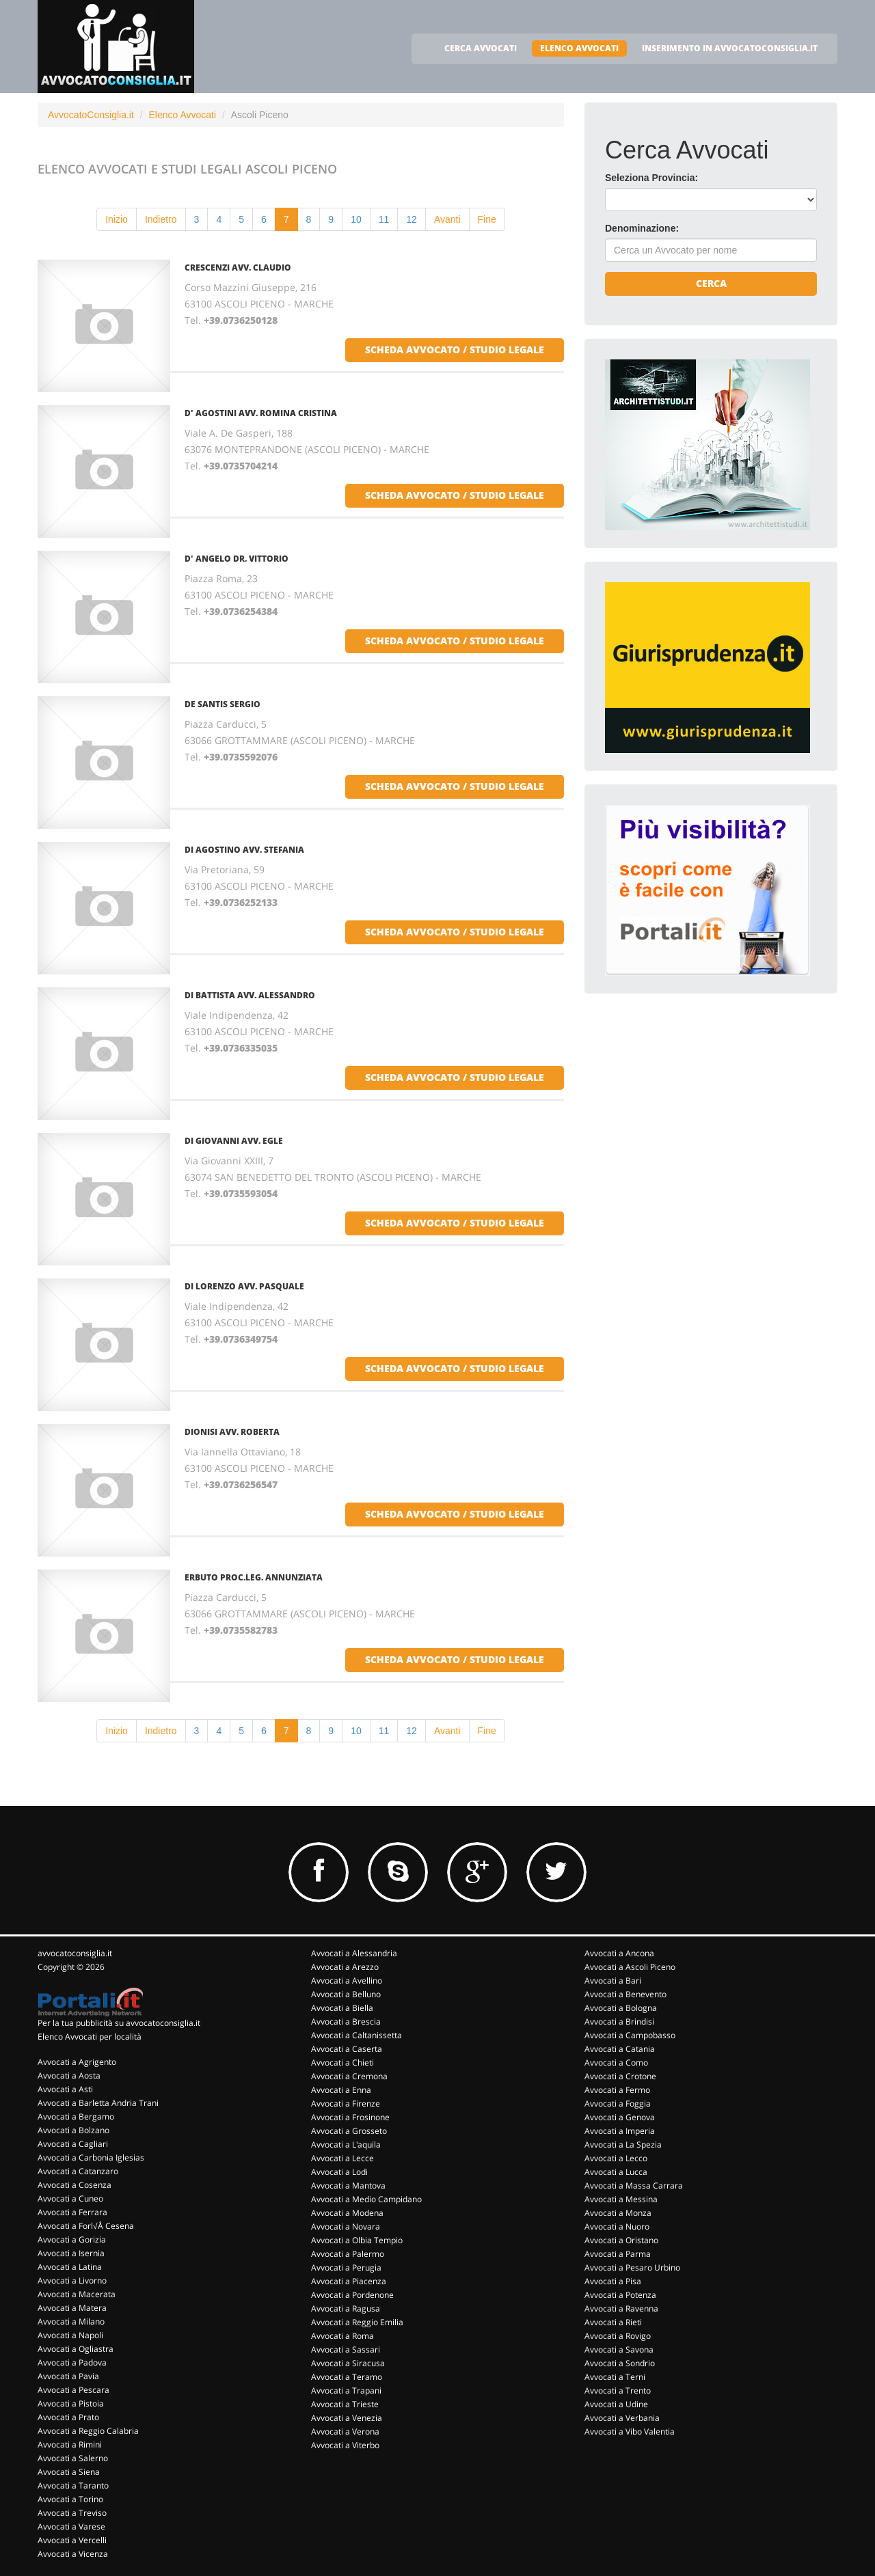  What do you see at coordinates (236, 558) in the screenshot?
I see `D' ANGELO DR. VITTORIO` at bounding box center [236, 558].